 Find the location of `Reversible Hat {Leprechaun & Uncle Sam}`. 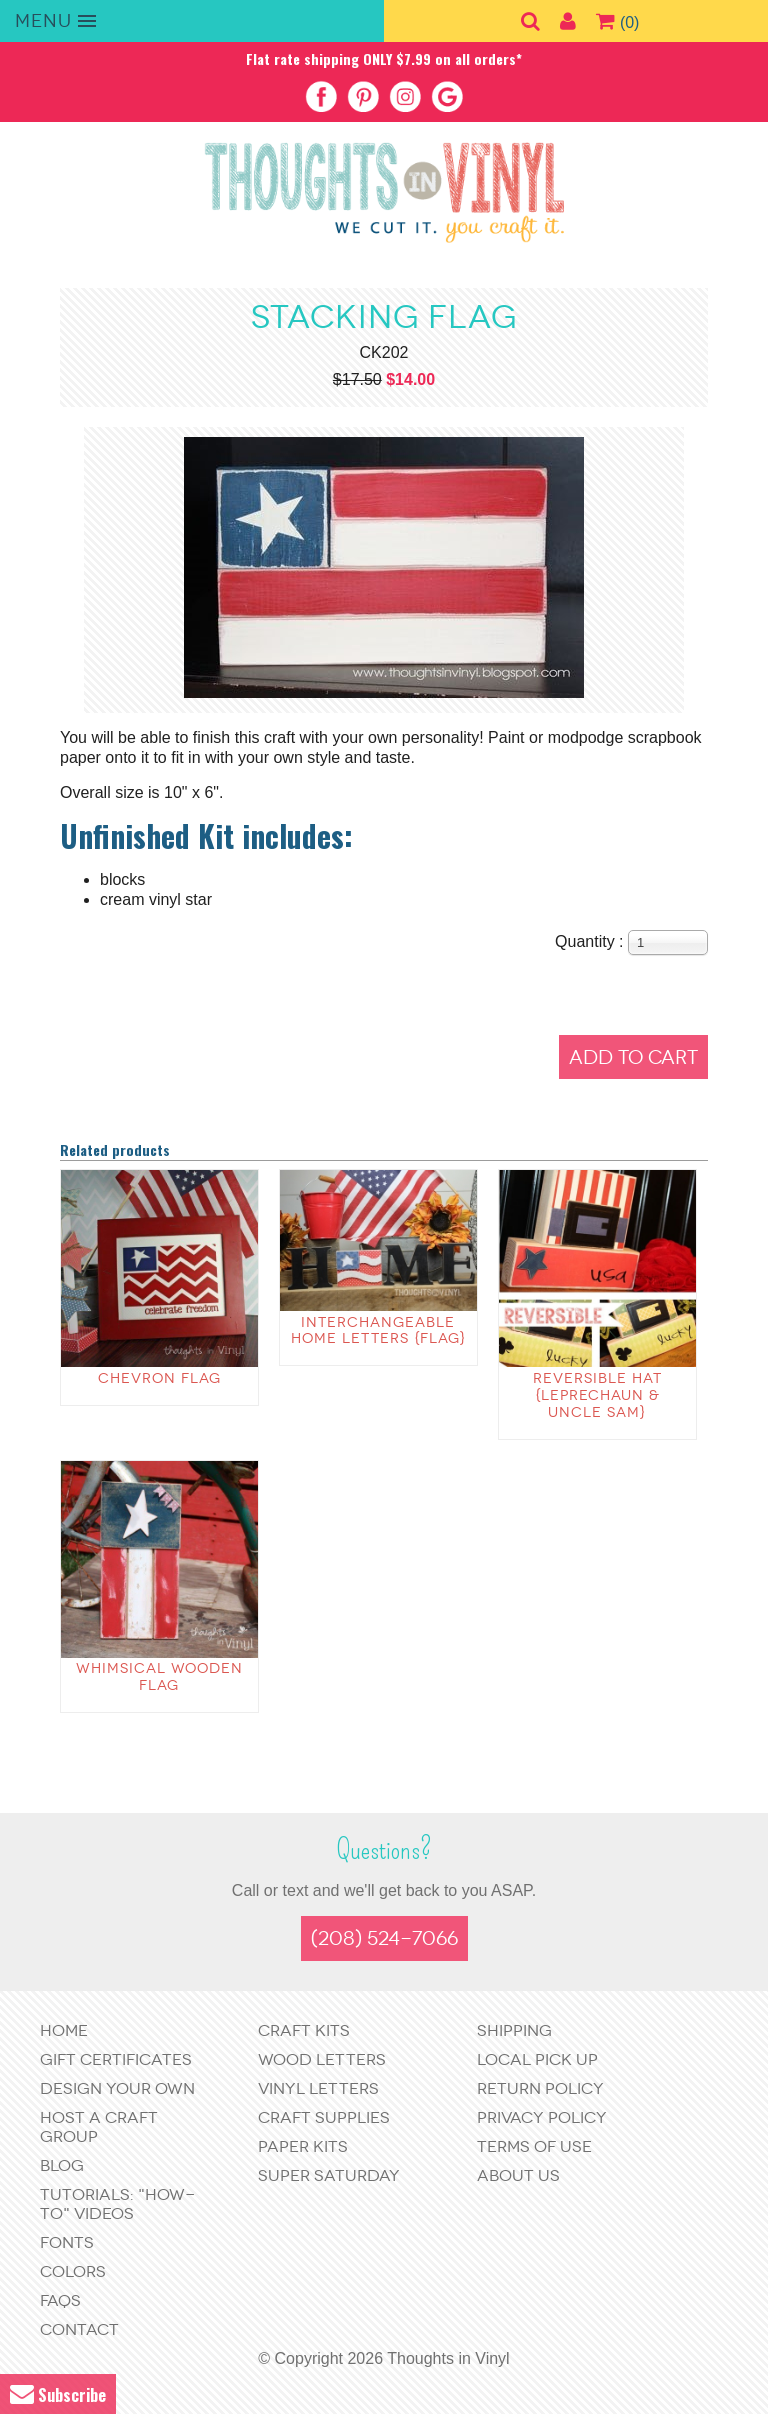

Reversible Hat {Leprechaun & Uncle Sam} is located at coordinates (597, 1395).